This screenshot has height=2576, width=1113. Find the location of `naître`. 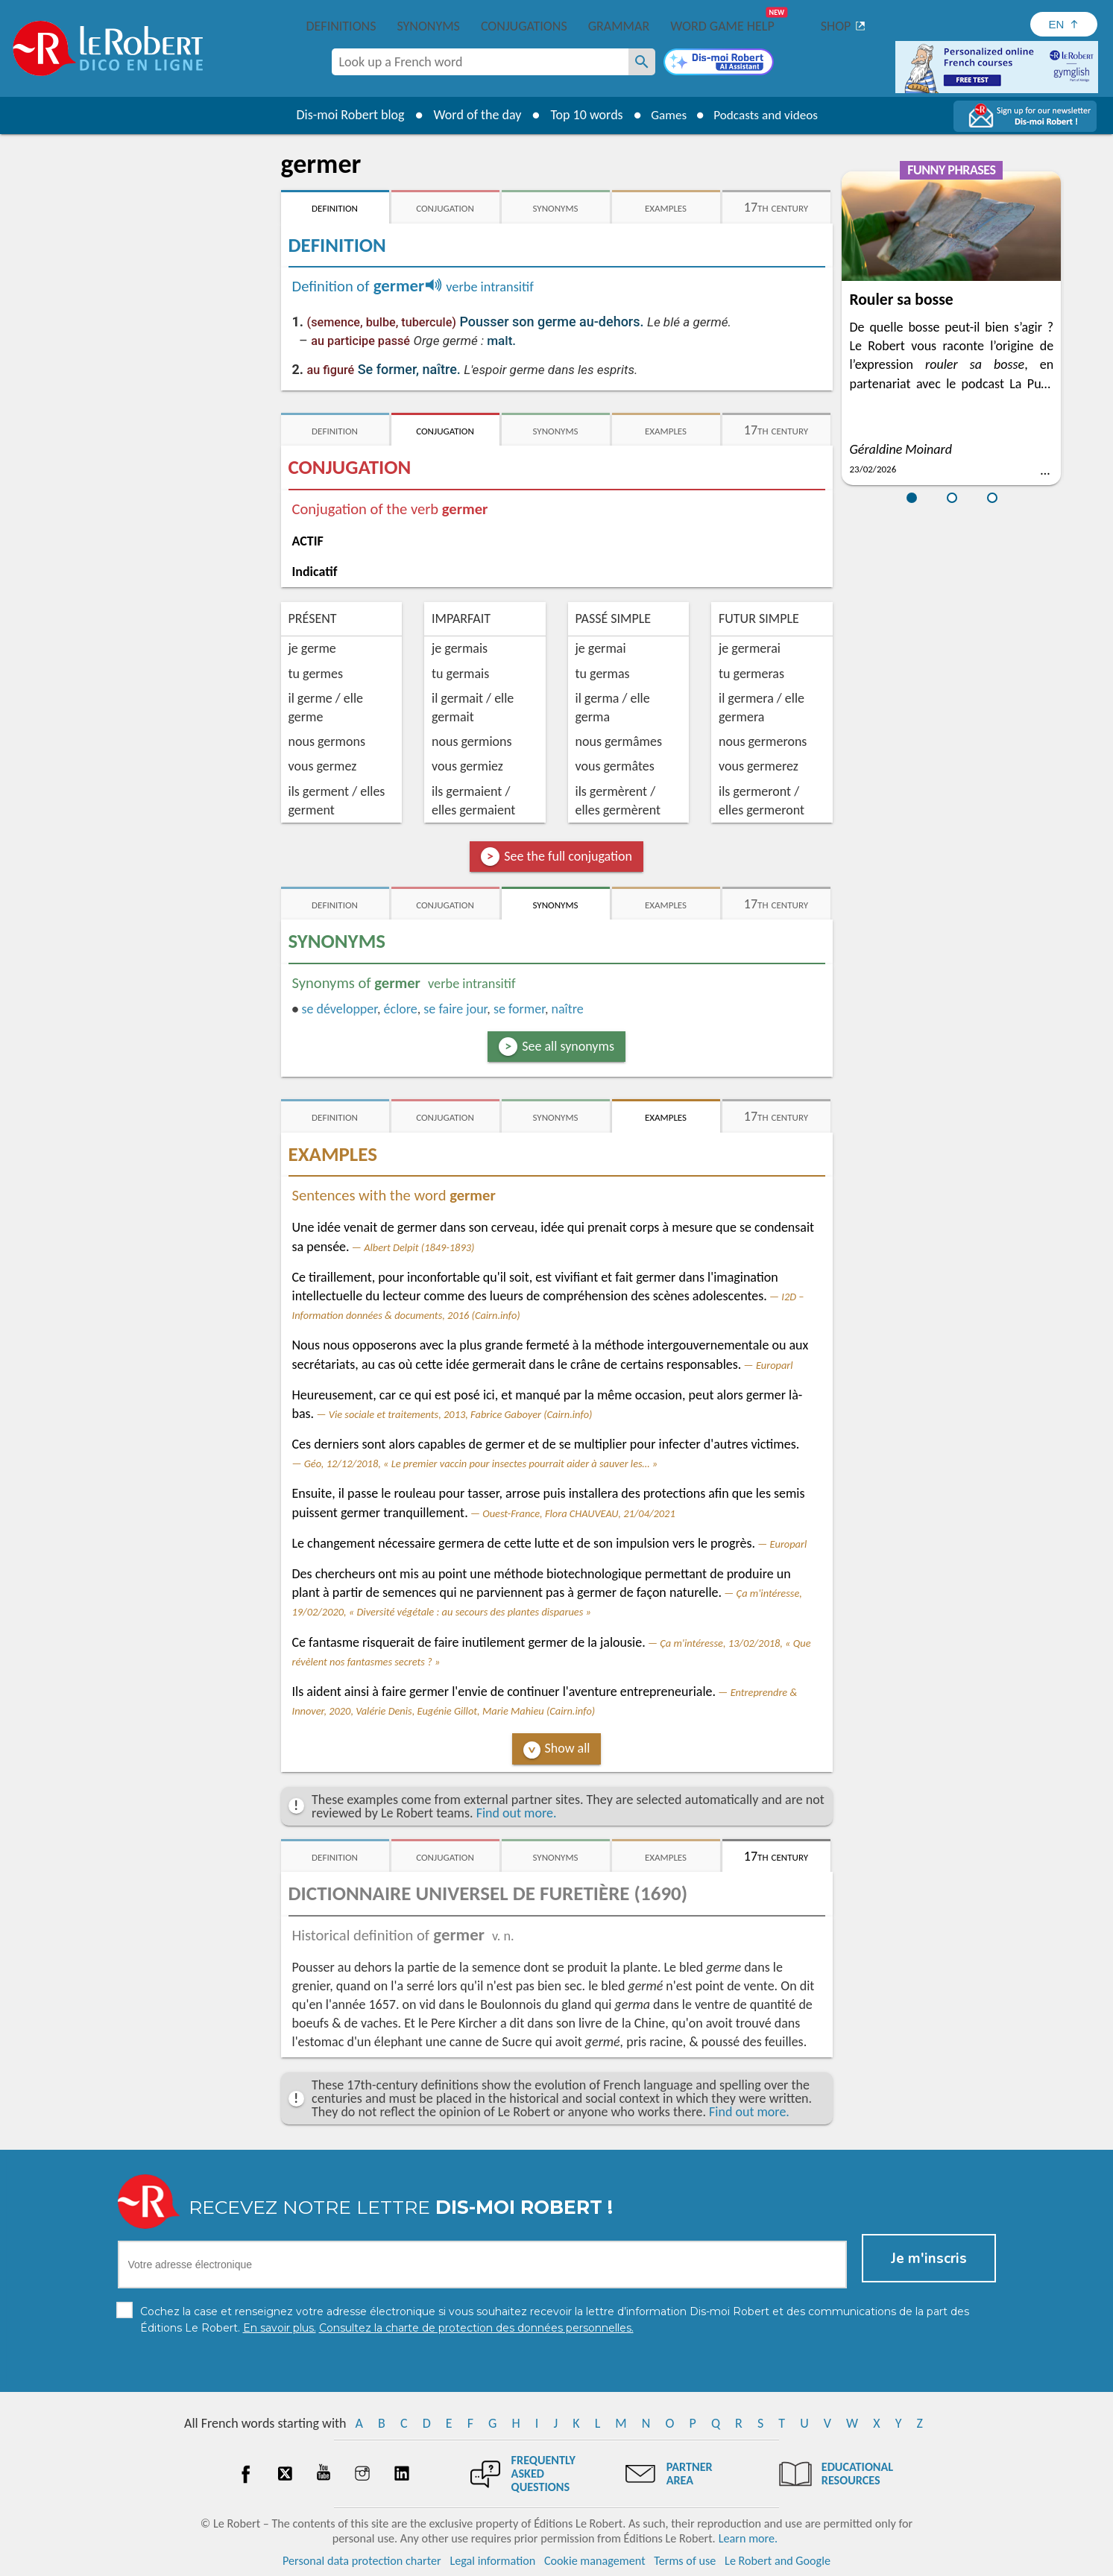

naître is located at coordinates (567, 1009).